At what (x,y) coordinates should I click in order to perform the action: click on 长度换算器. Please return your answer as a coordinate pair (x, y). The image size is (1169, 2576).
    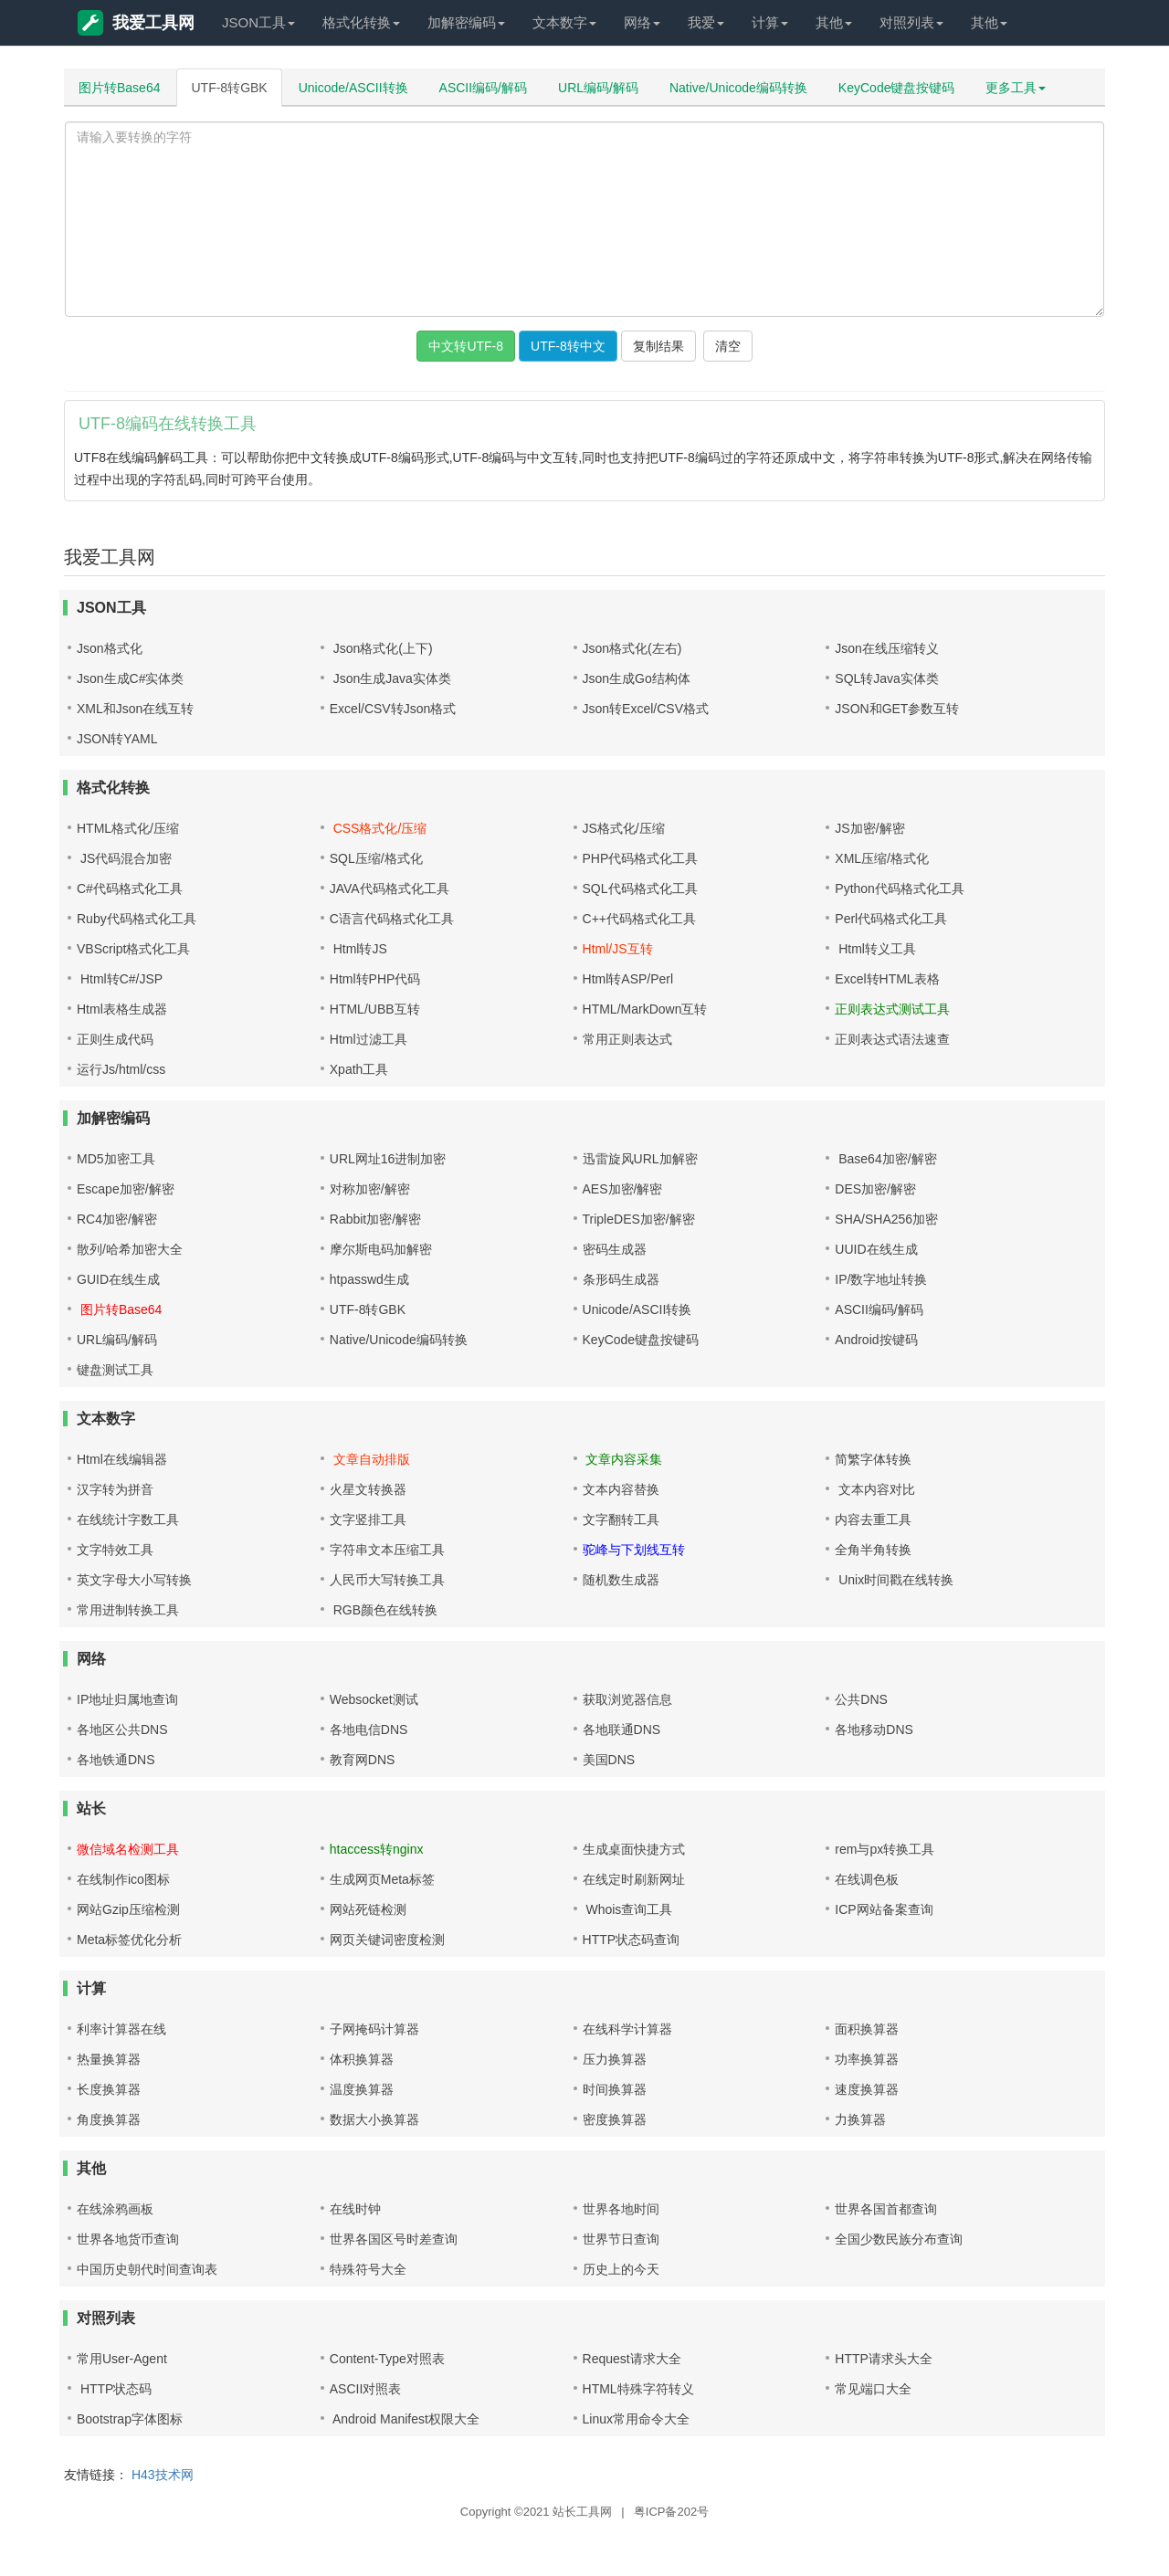
    Looking at the image, I should click on (109, 2089).